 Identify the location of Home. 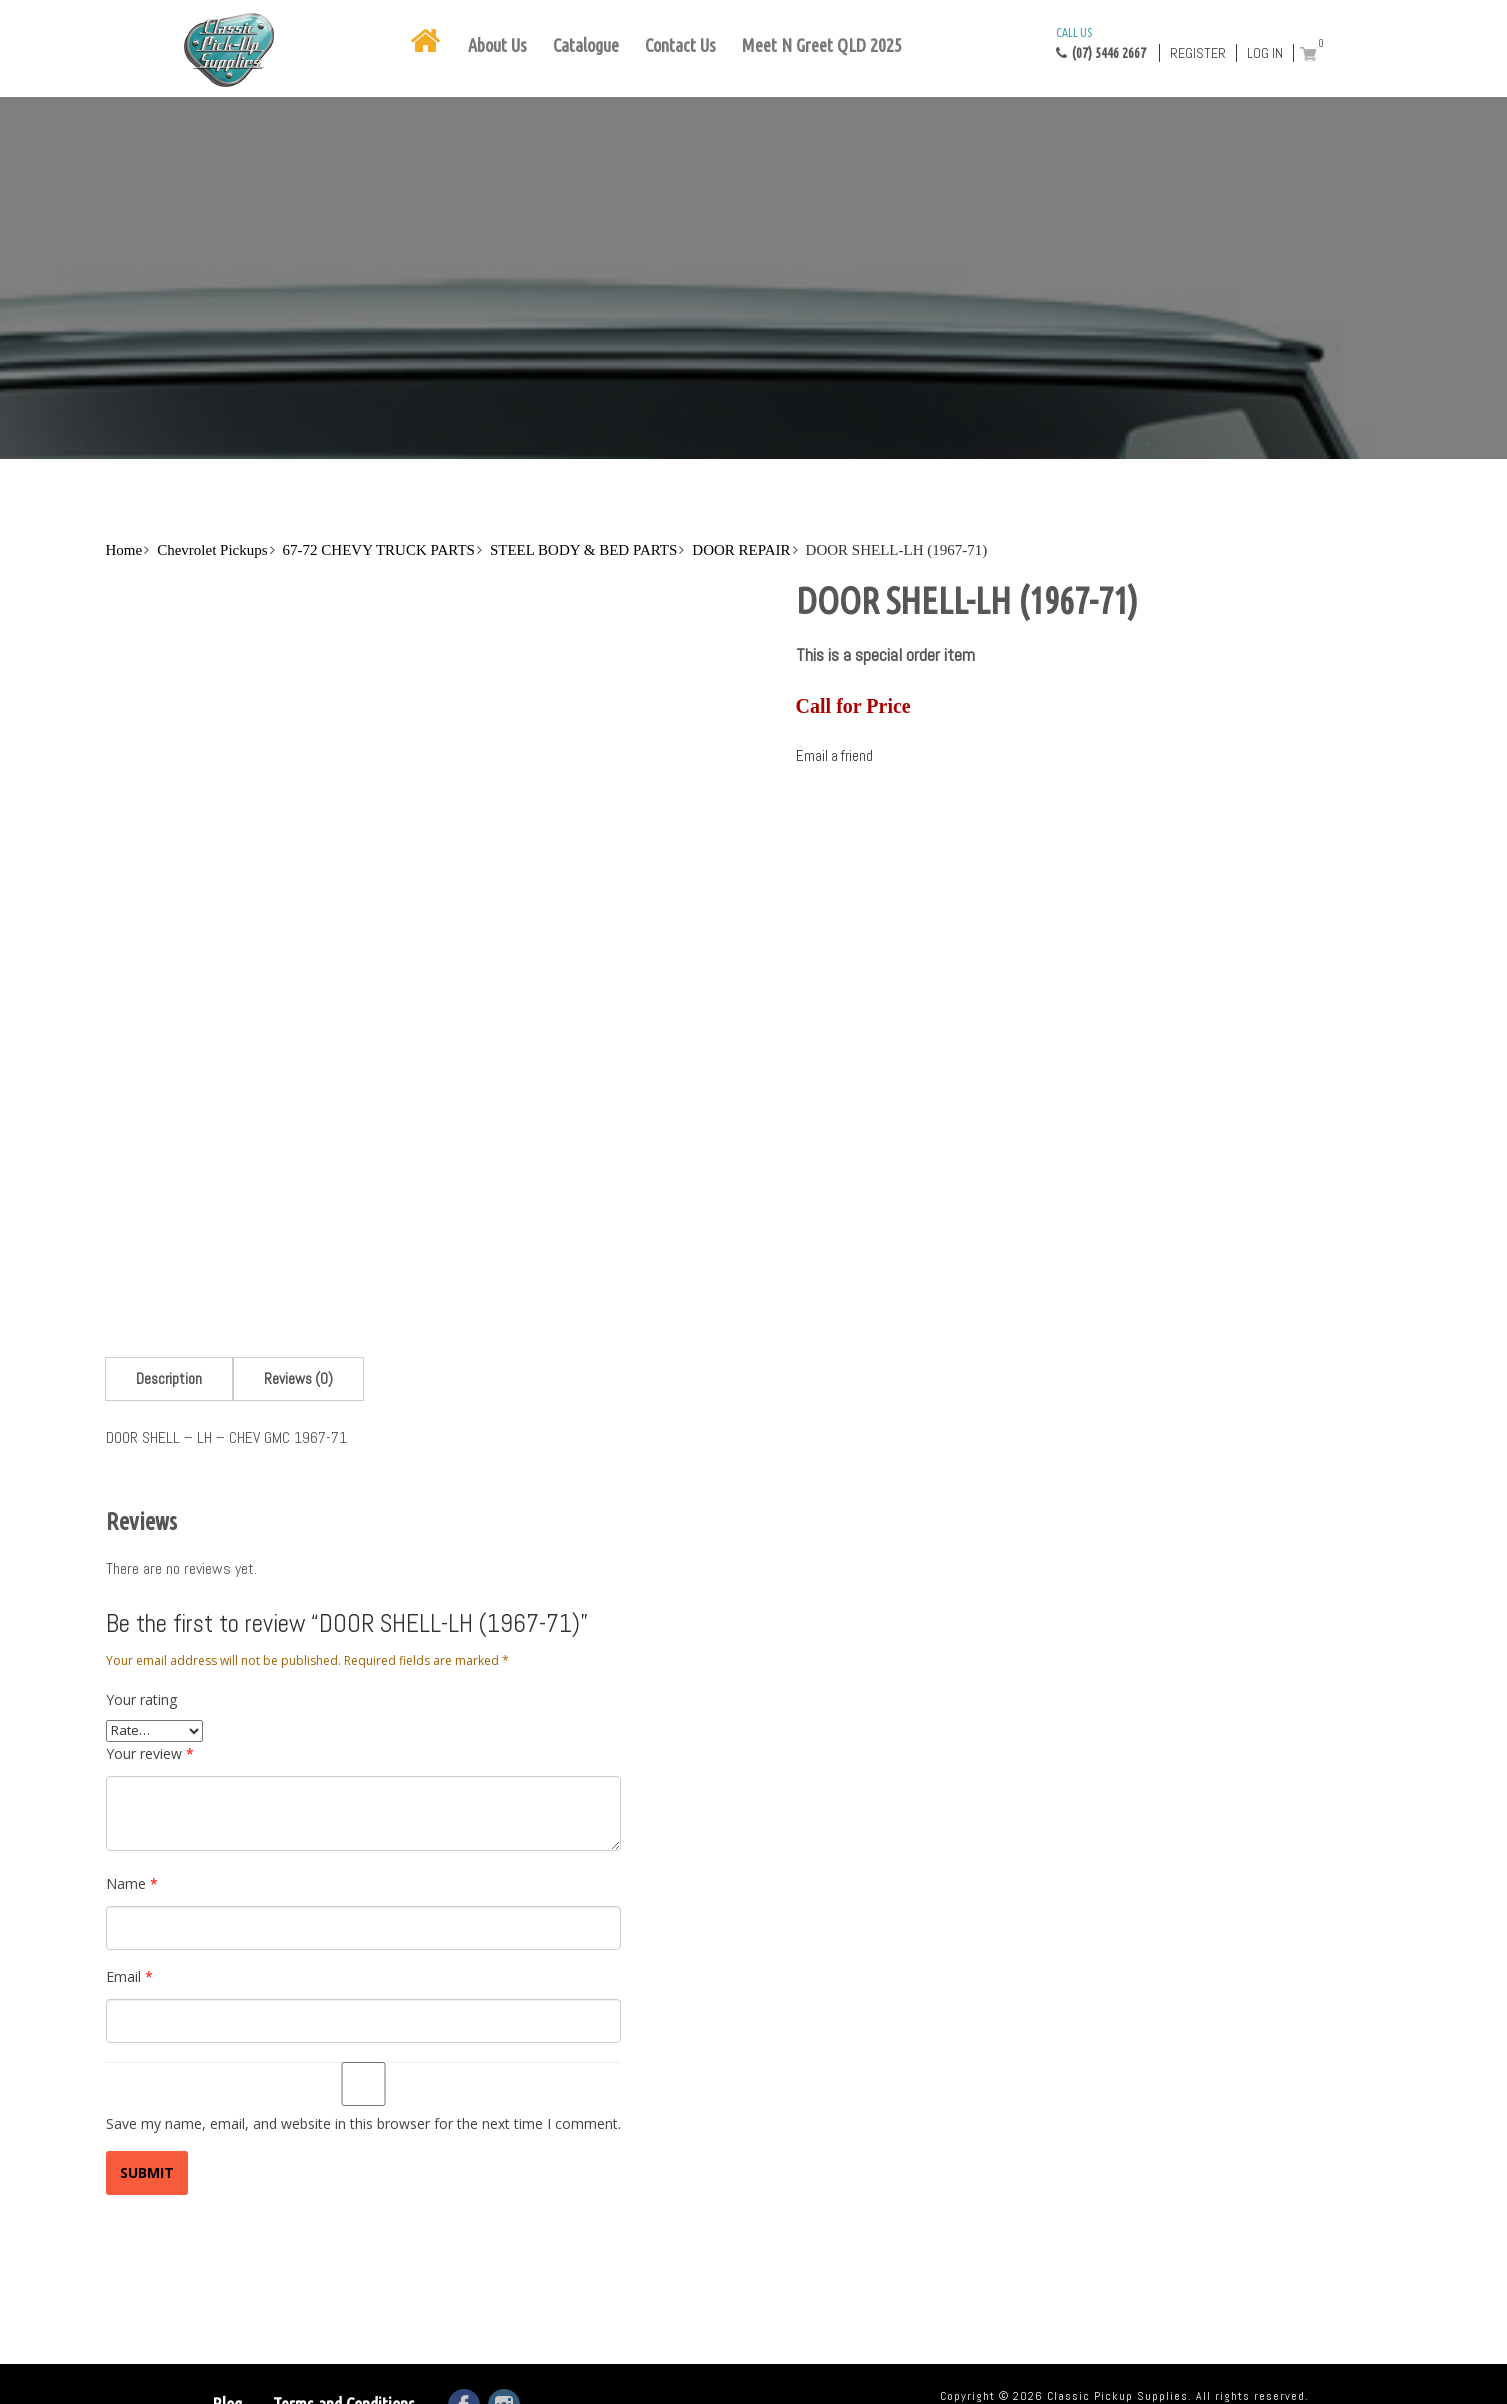
(123, 550).